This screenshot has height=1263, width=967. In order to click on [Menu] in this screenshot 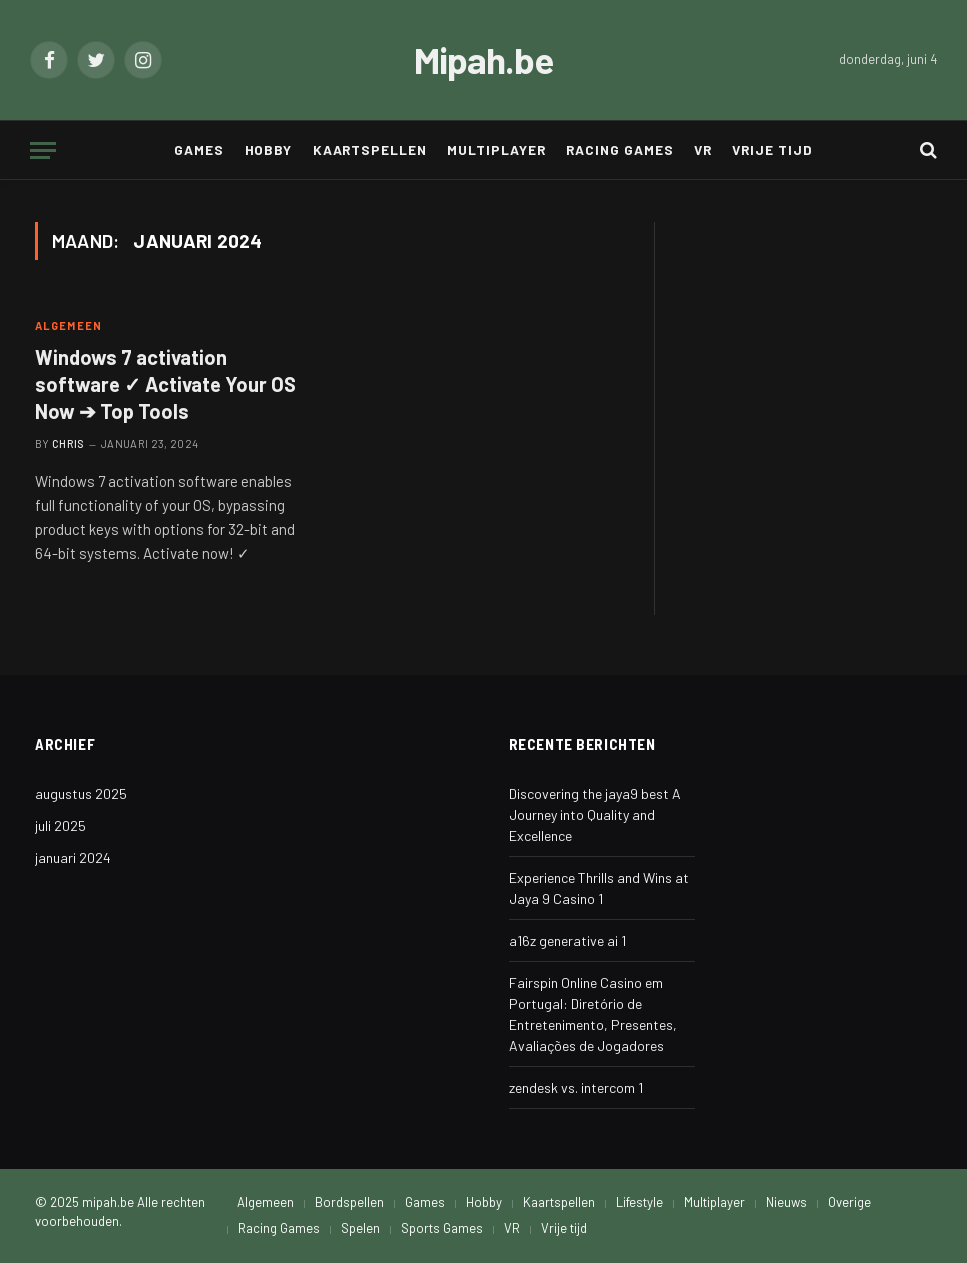, I will do `click(43, 150)`.